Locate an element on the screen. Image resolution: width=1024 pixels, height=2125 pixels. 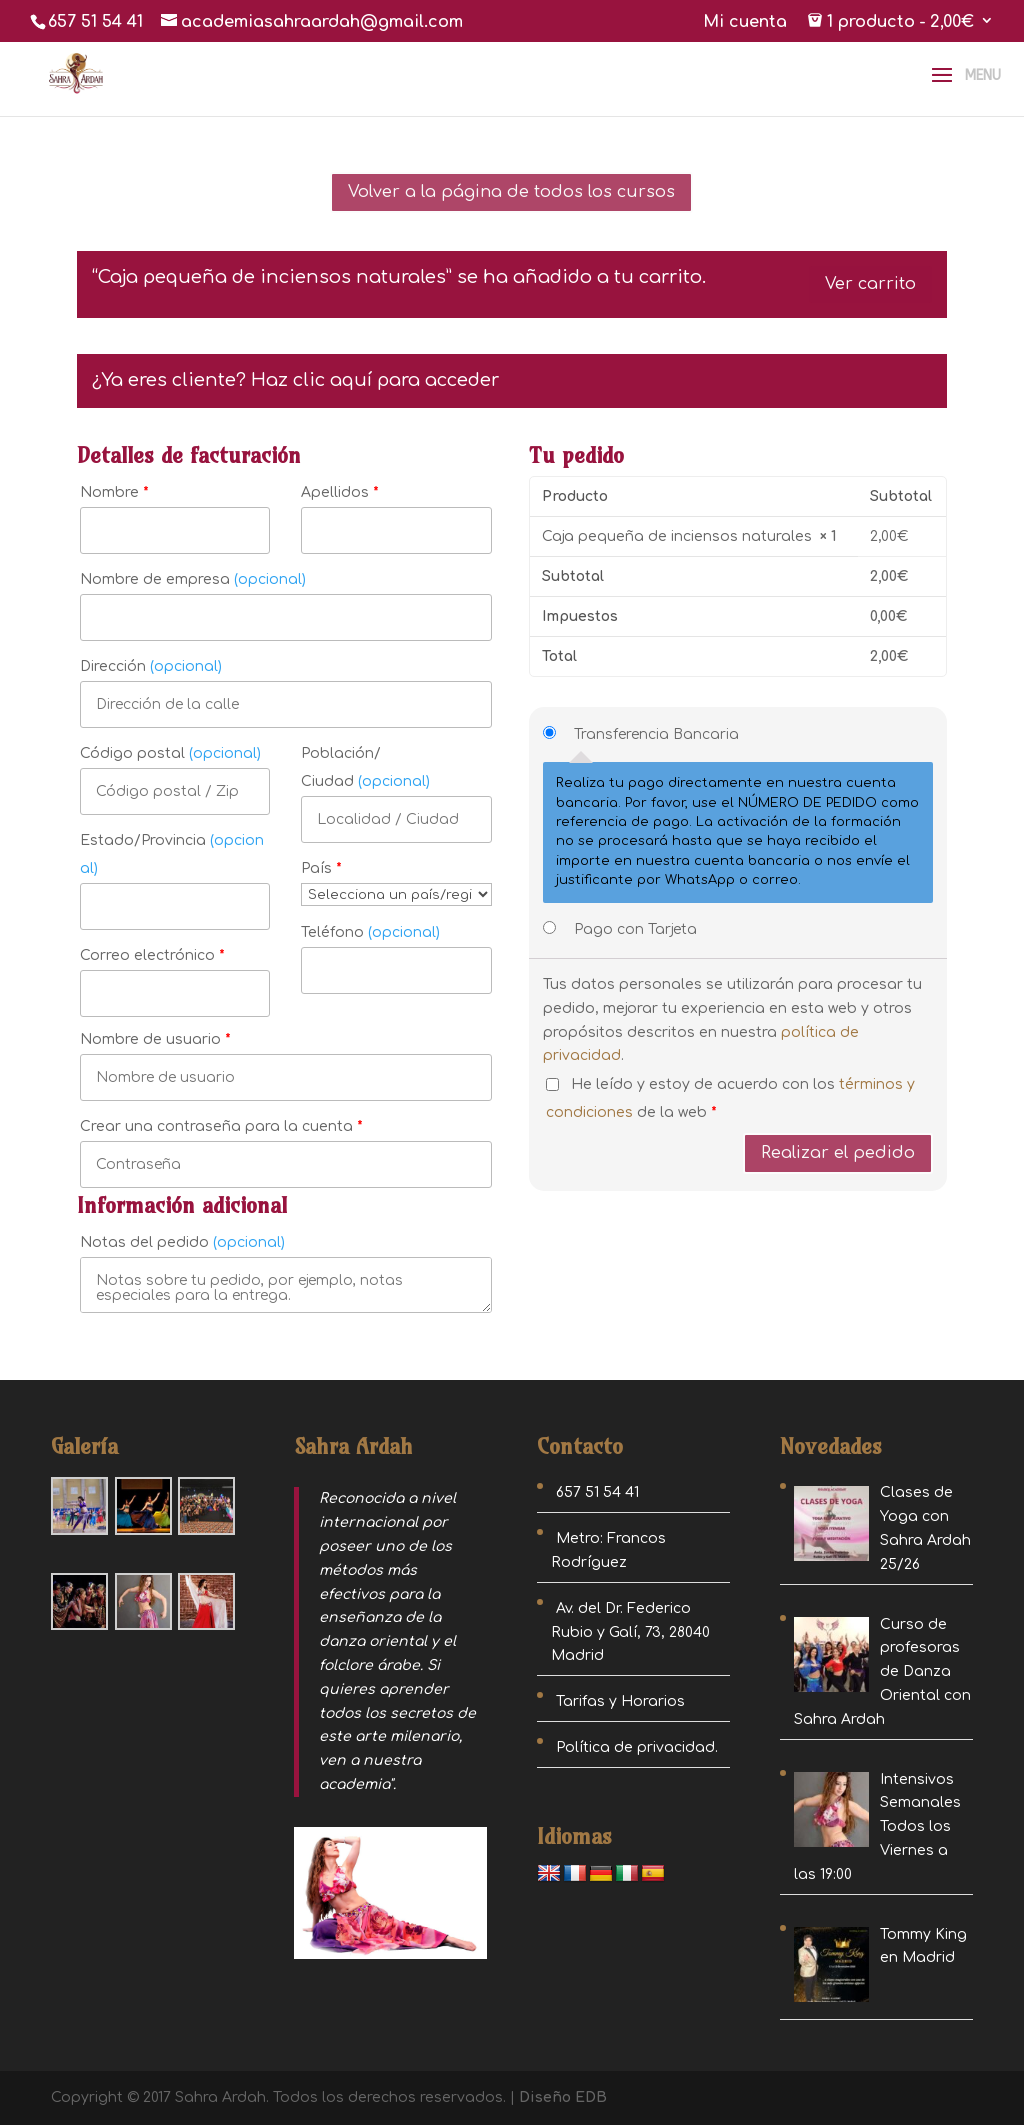
Haz clic aquí para acceder is located at coordinates (375, 380).